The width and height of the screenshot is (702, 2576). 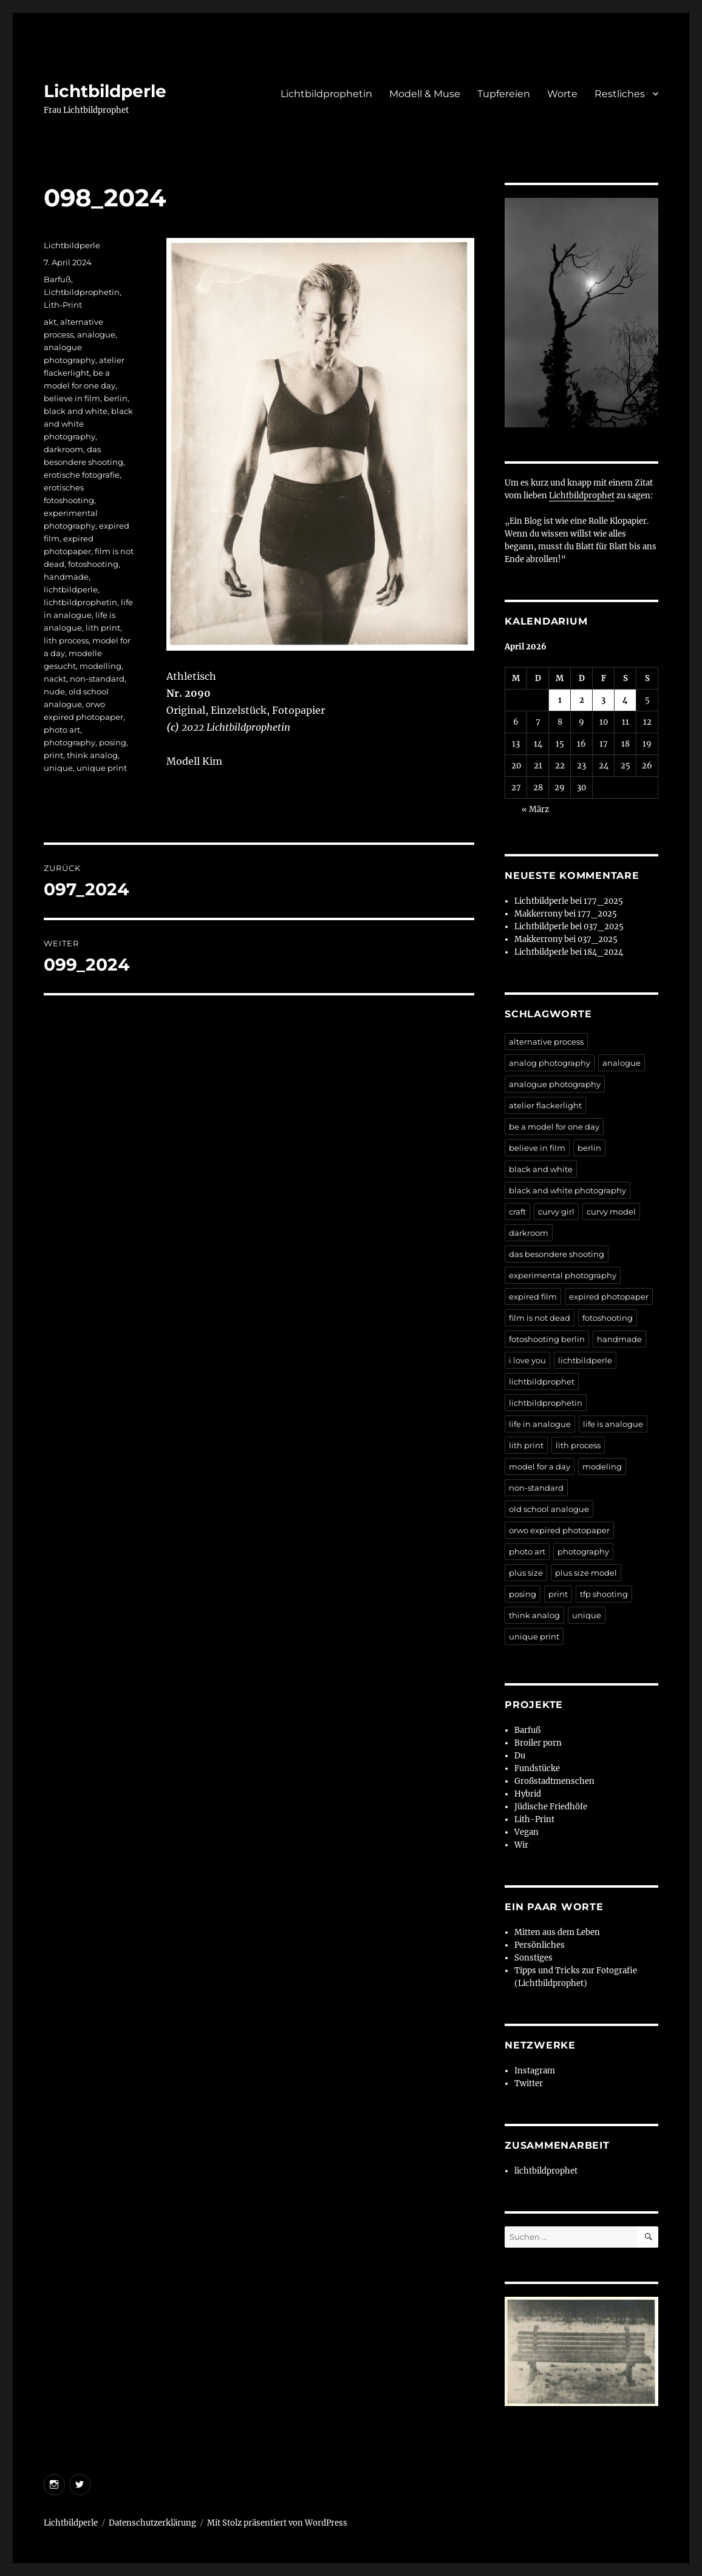 What do you see at coordinates (535, 809) in the screenshot?
I see `« März` at bounding box center [535, 809].